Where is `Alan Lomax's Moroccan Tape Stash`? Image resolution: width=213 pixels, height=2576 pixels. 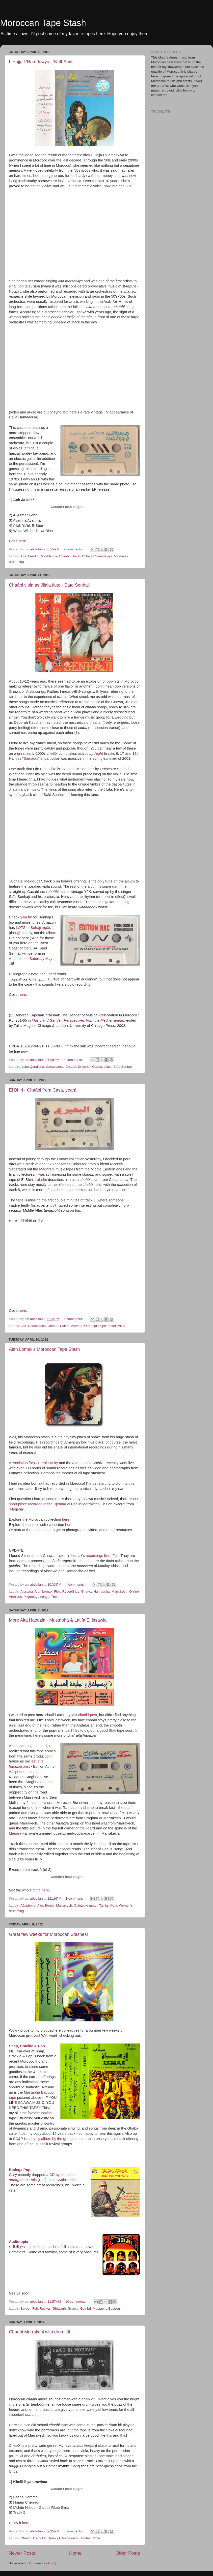
Alan Lomax's Moroccan Tape Stash is located at coordinates (44, 1349).